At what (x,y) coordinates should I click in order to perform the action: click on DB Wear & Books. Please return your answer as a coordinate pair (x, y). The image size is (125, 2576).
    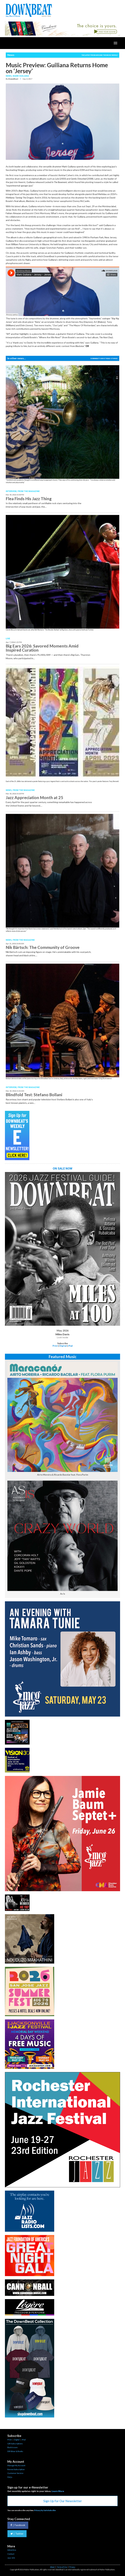
    Looking at the image, I should click on (15, 2451).